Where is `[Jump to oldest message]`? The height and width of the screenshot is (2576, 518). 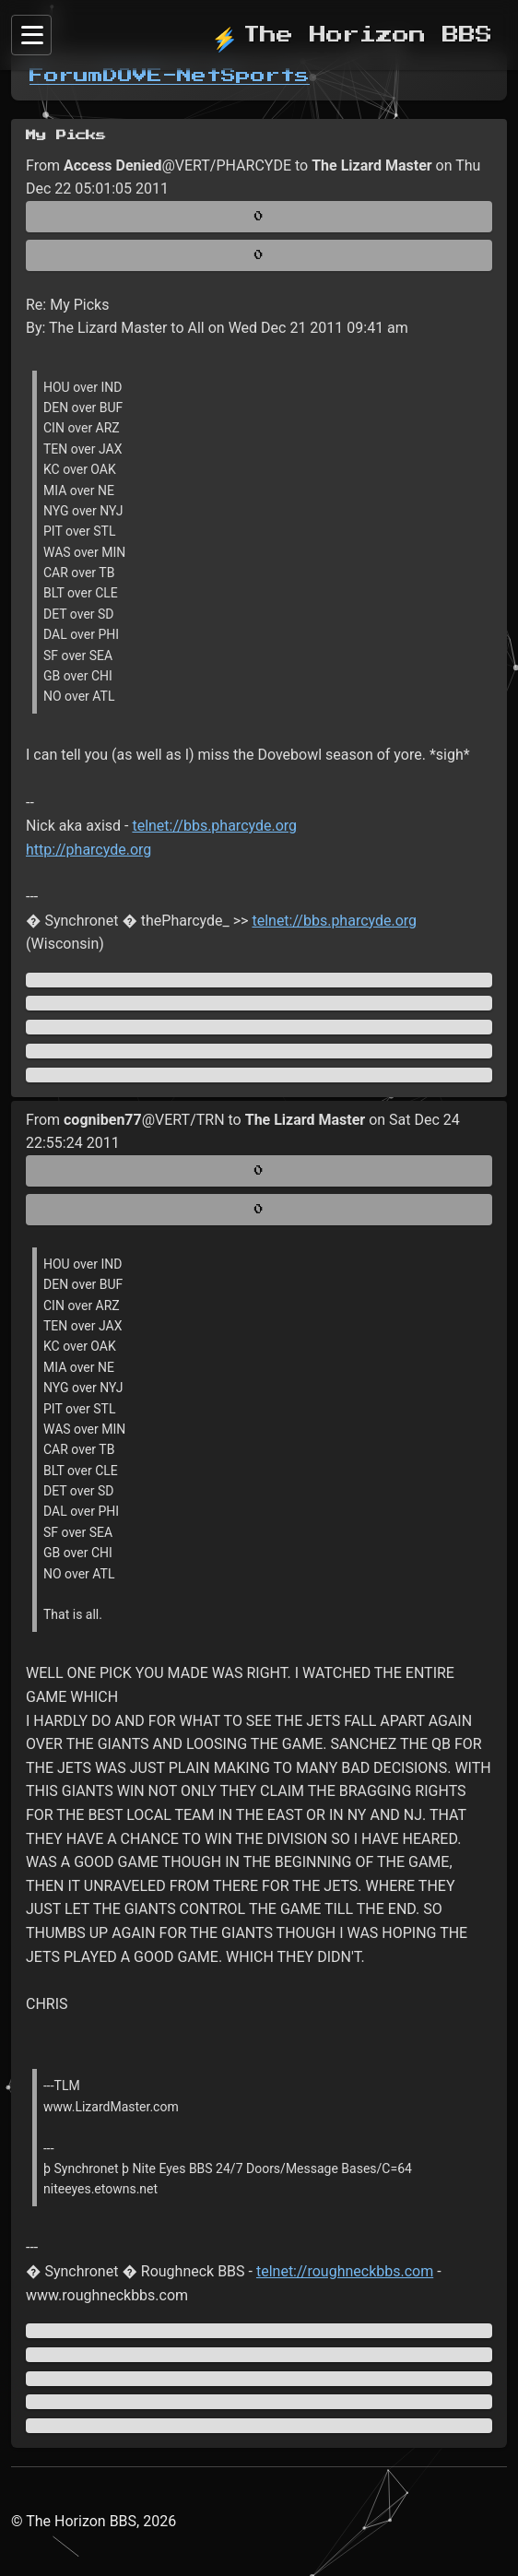
[Jump to oldest message] is located at coordinates (259, 980).